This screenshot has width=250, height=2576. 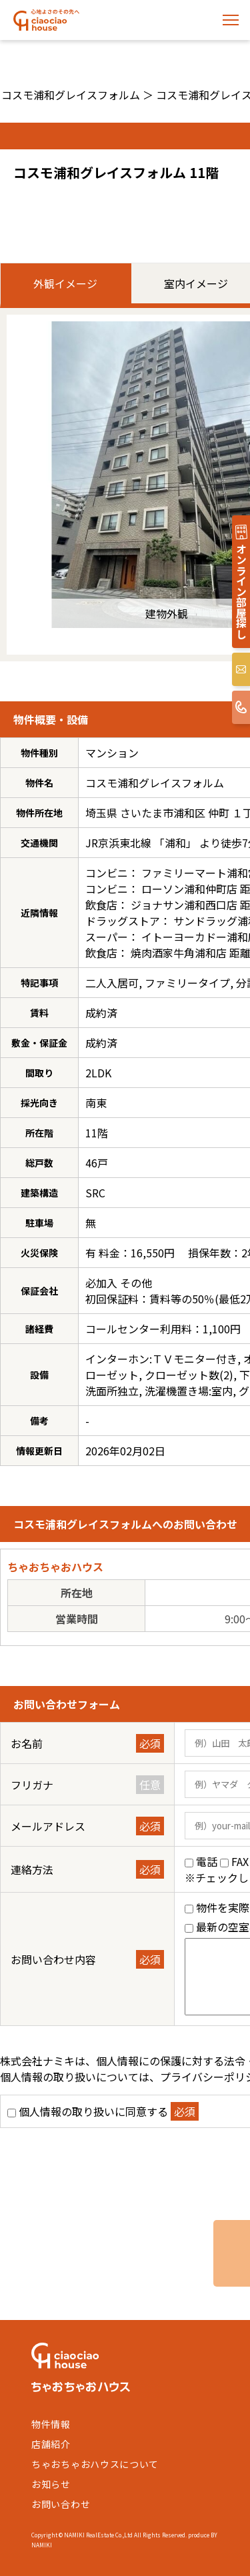 I want to click on オンライン部屋探し, so click(x=241, y=591).